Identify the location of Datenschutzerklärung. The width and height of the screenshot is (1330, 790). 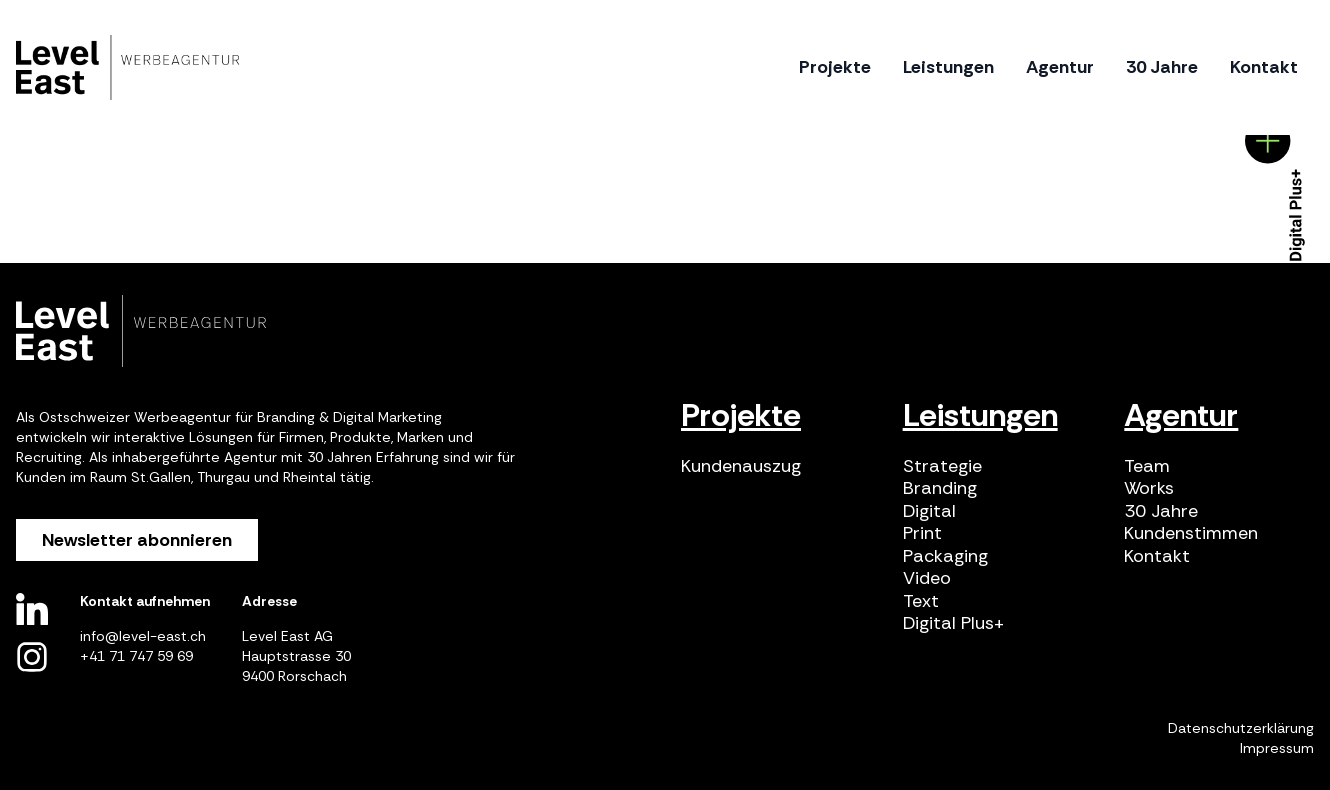
(1241, 728).